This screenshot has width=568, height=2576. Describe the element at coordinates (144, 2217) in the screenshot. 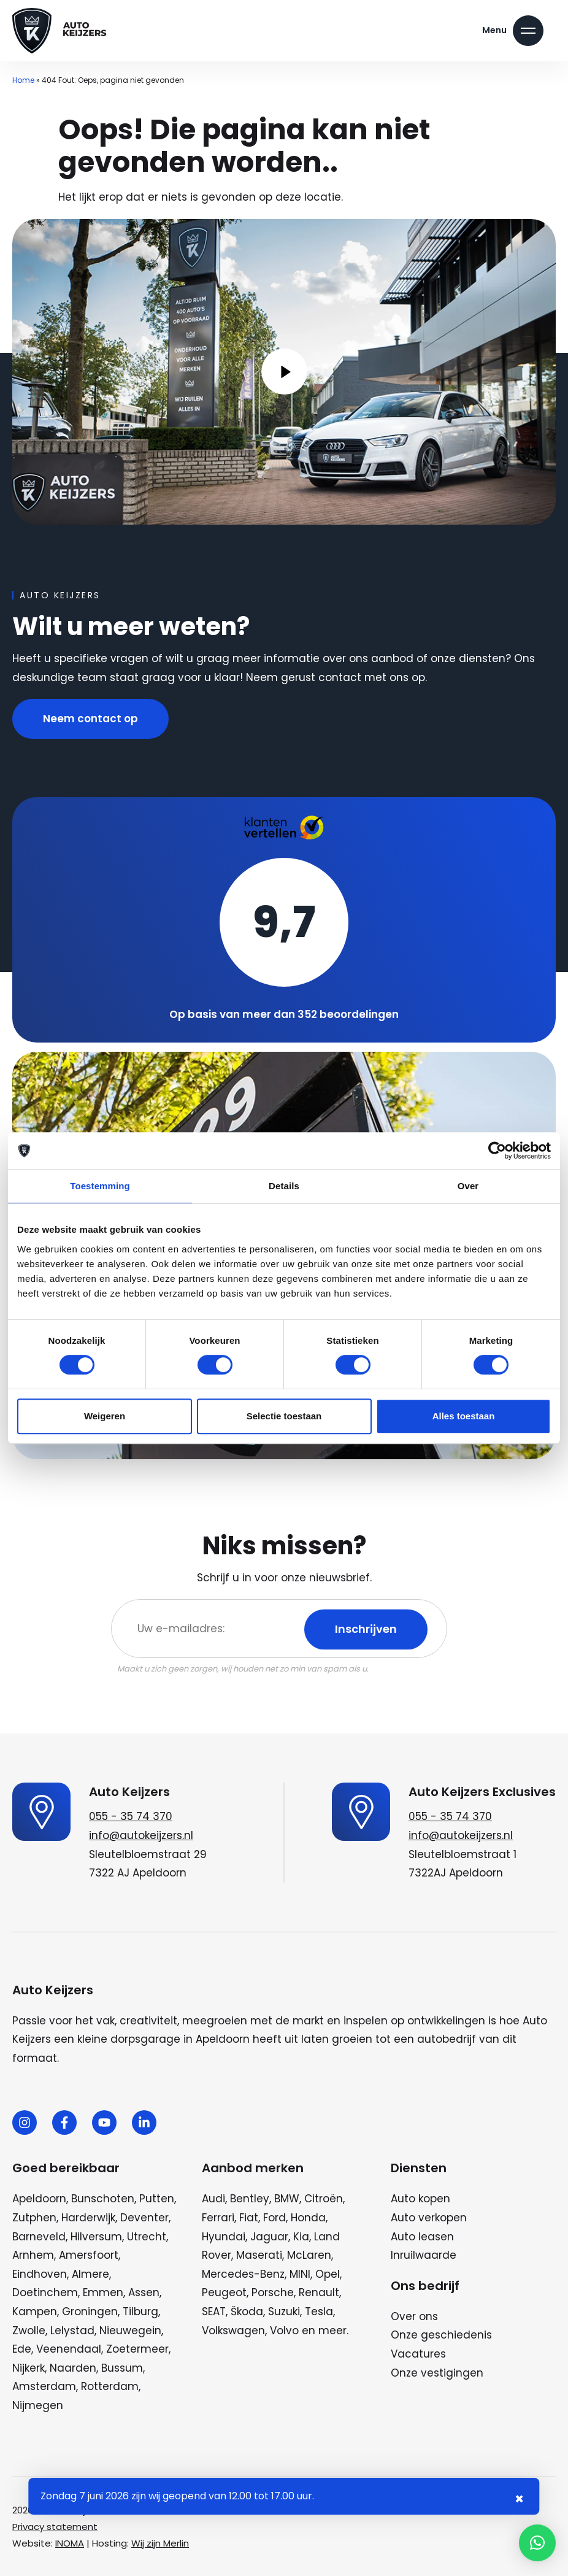

I see `Deventer` at that location.